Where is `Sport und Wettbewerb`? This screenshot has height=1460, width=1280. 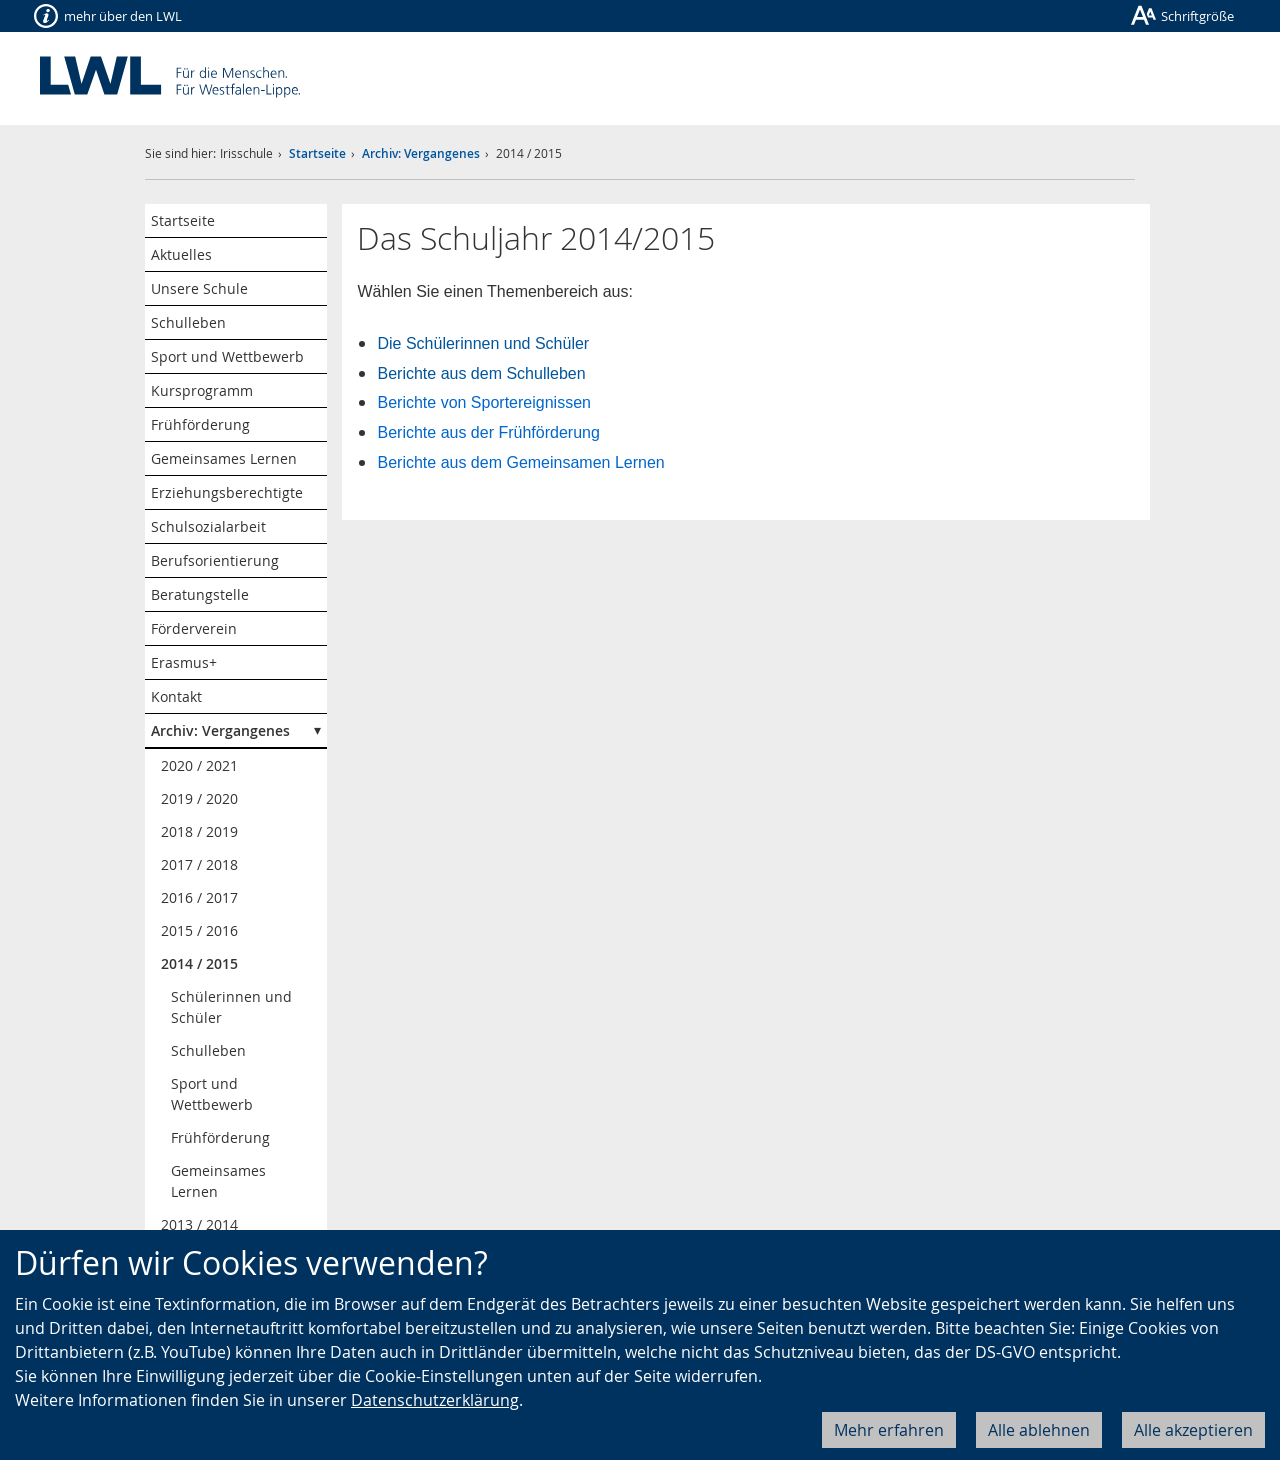 Sport und Wettbewerb is located at coordinates (227, 356).